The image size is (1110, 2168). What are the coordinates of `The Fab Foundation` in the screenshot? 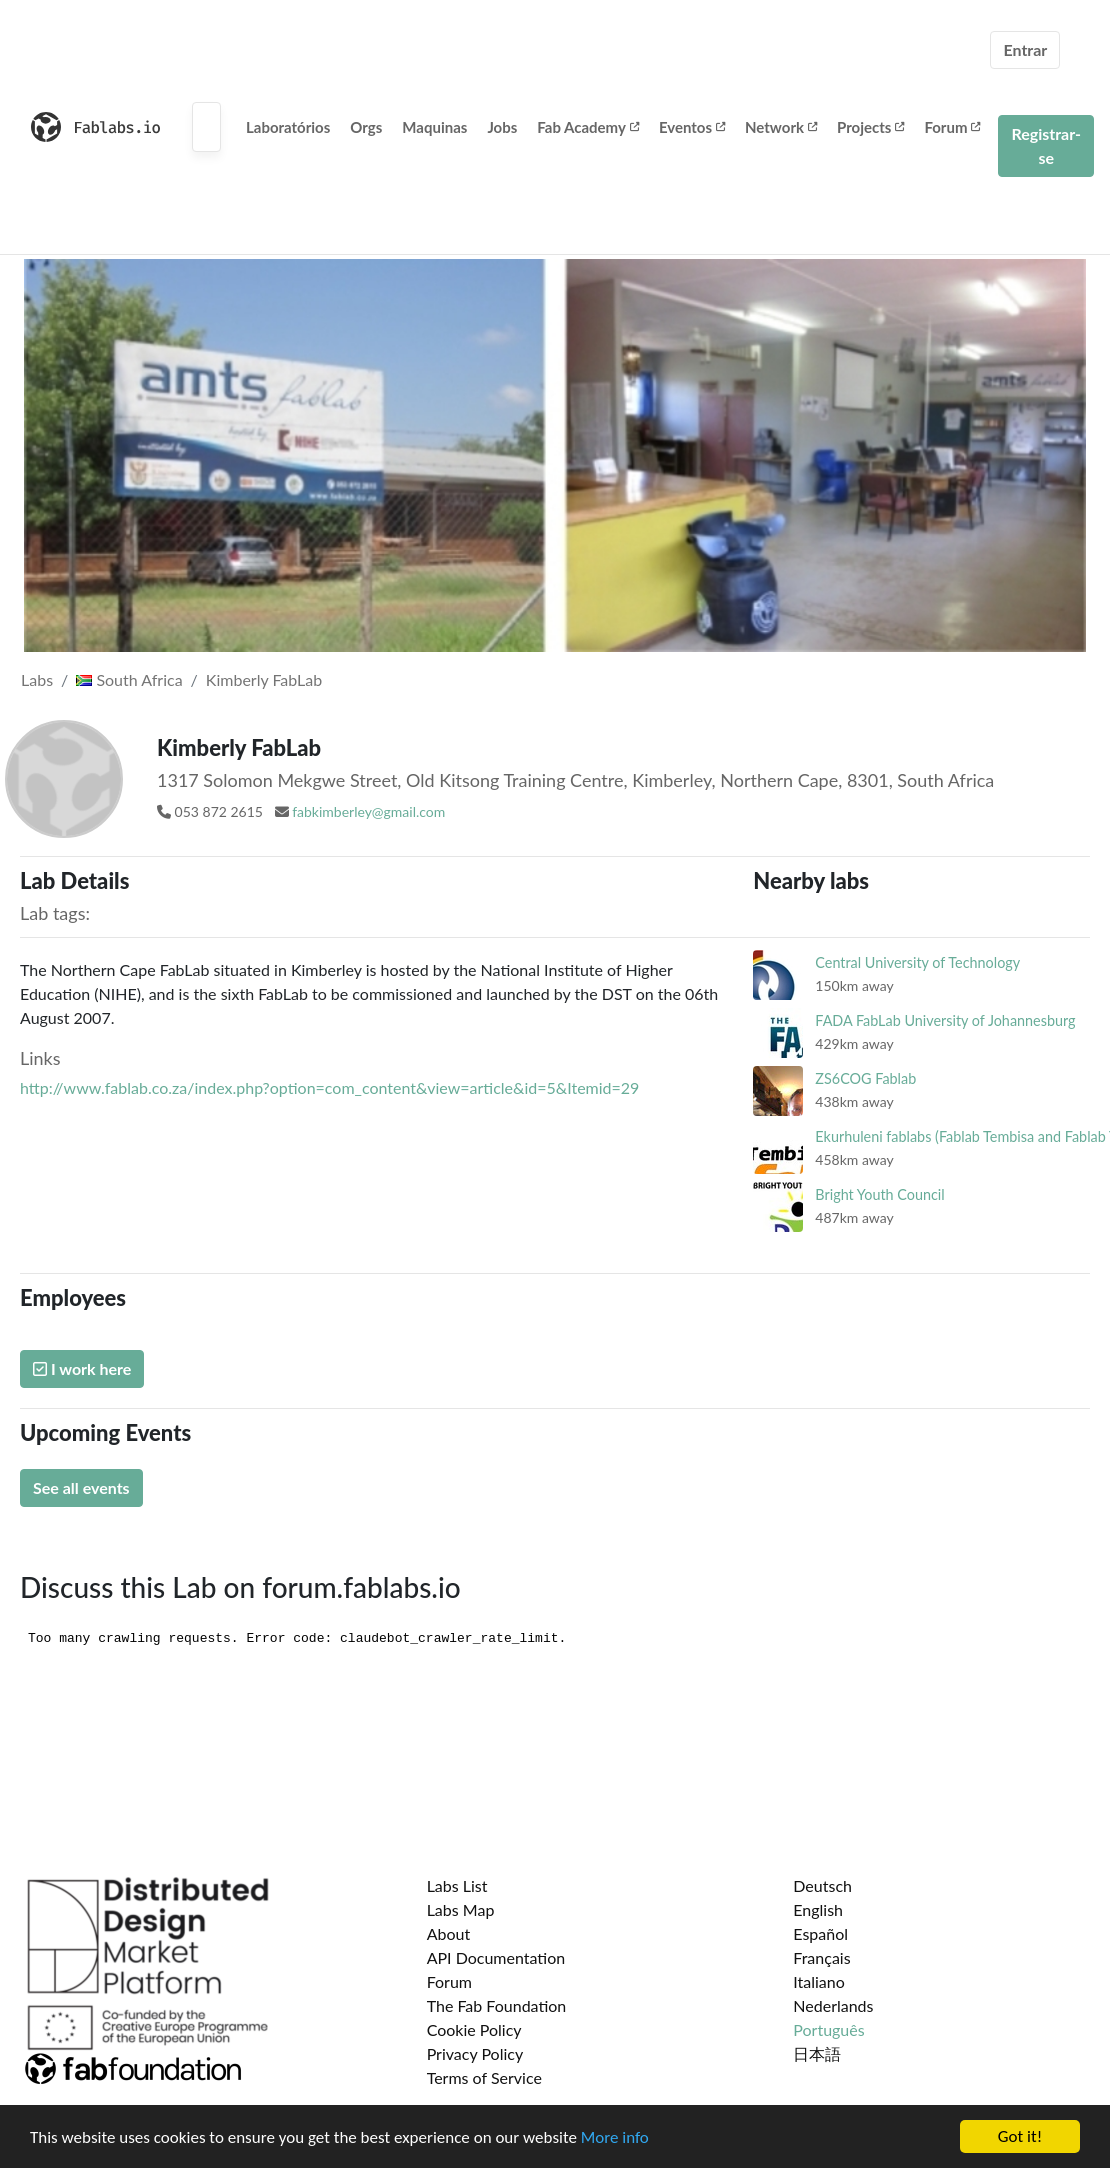 It's located at (497, 2005).